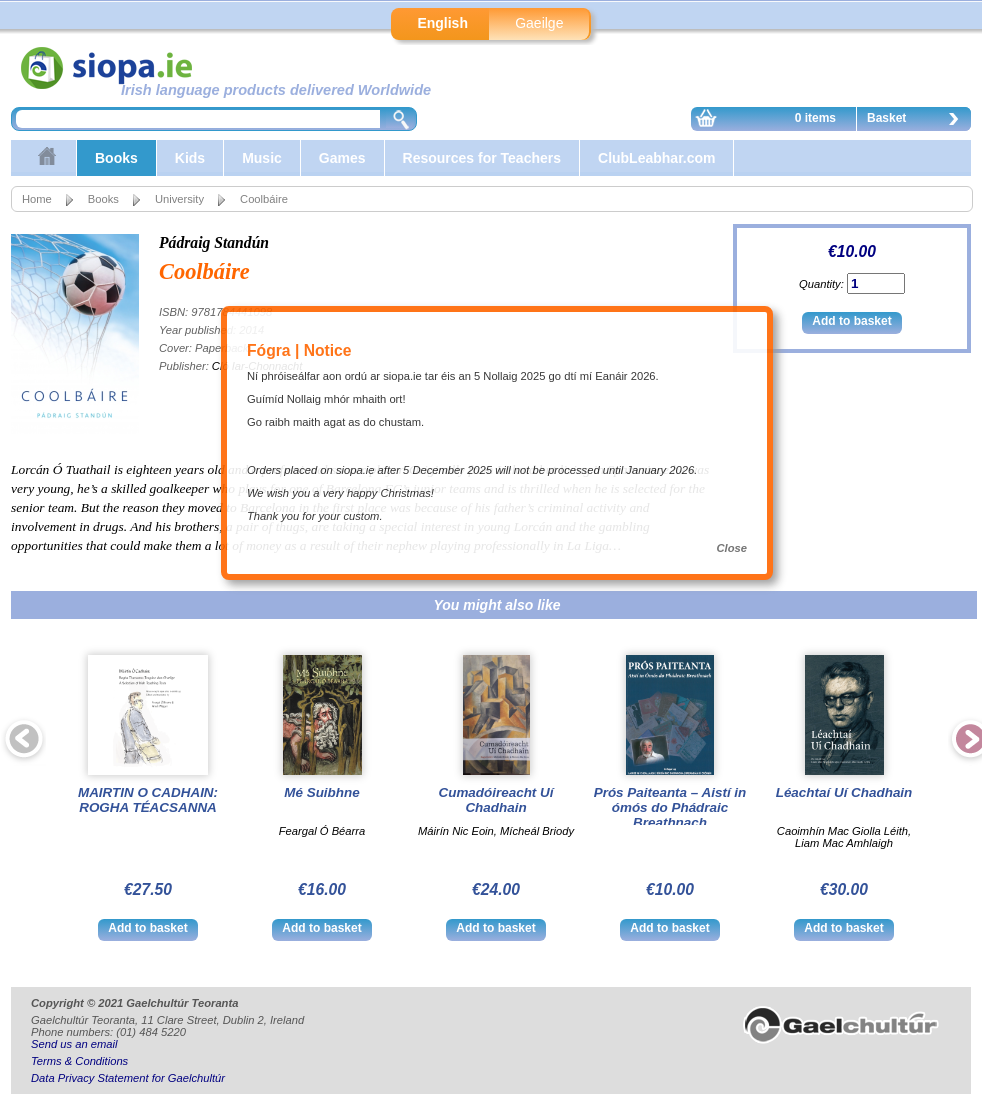 Image resolution: width=982 pixels, height=1104 pixels. I want to click on Gaeilge, so click(539, 23).